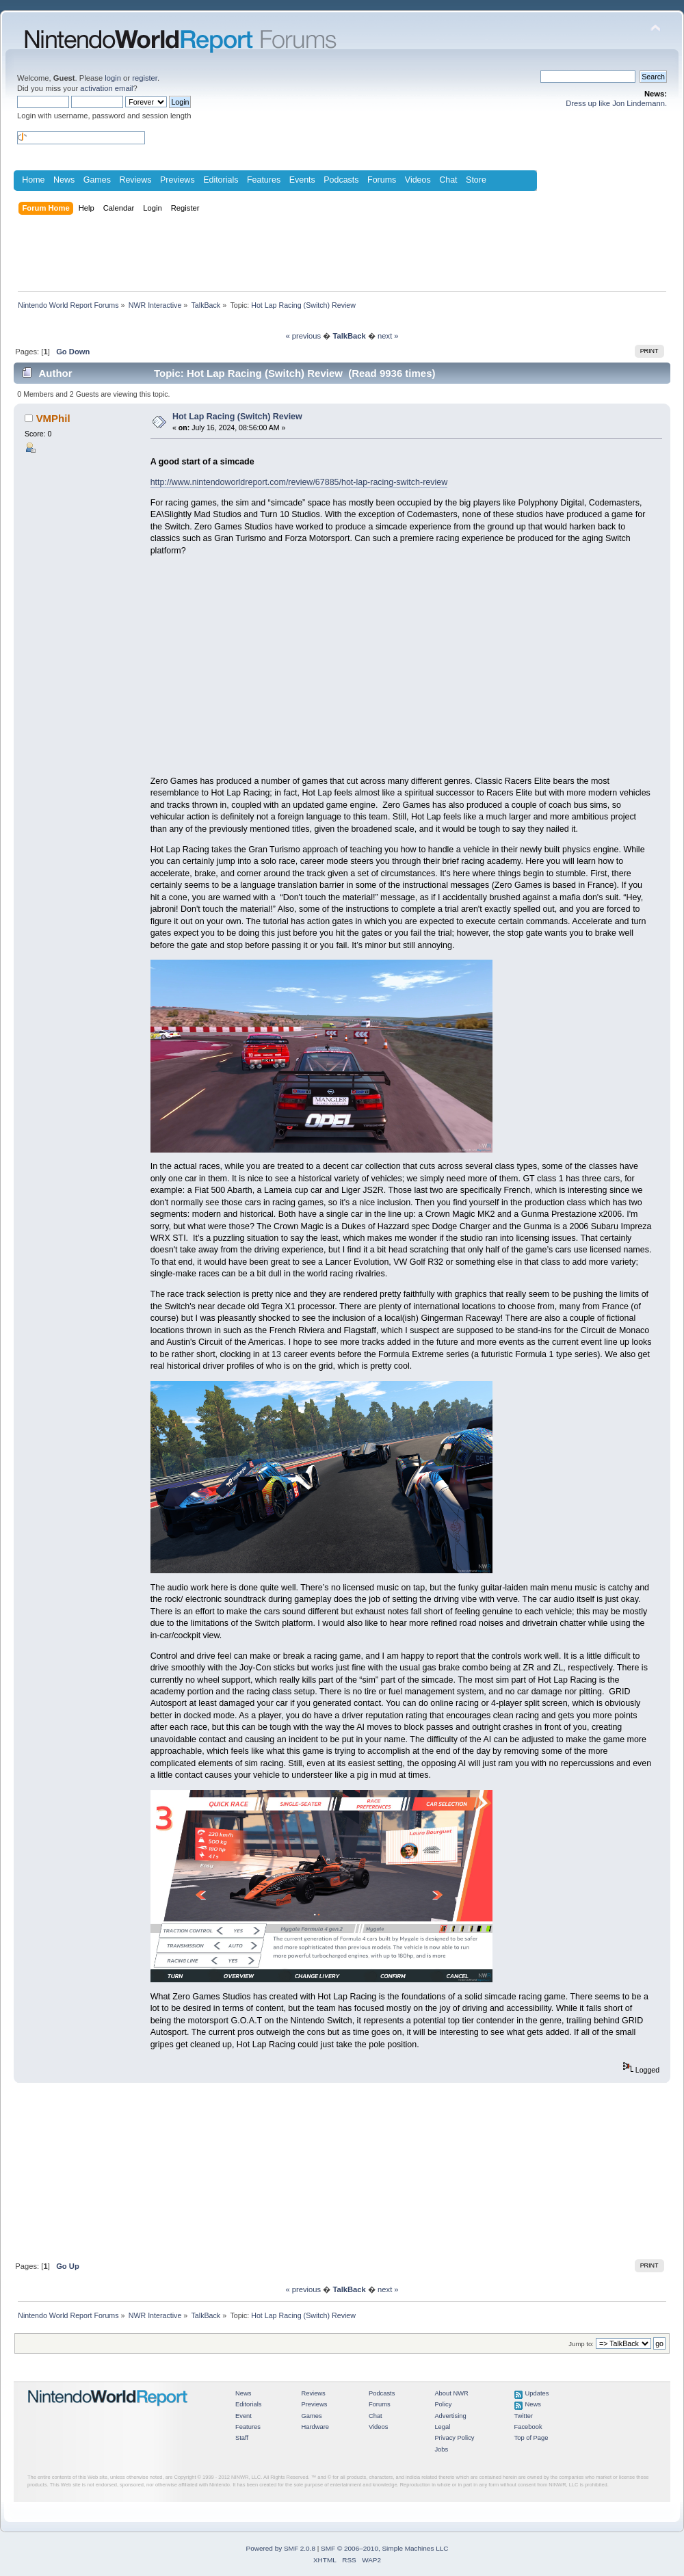  What do you see at coordinates (237, 416) in the screenshot?
I see `Hot Lap Racing (Switch) Review` at bounding box center [237, 416].